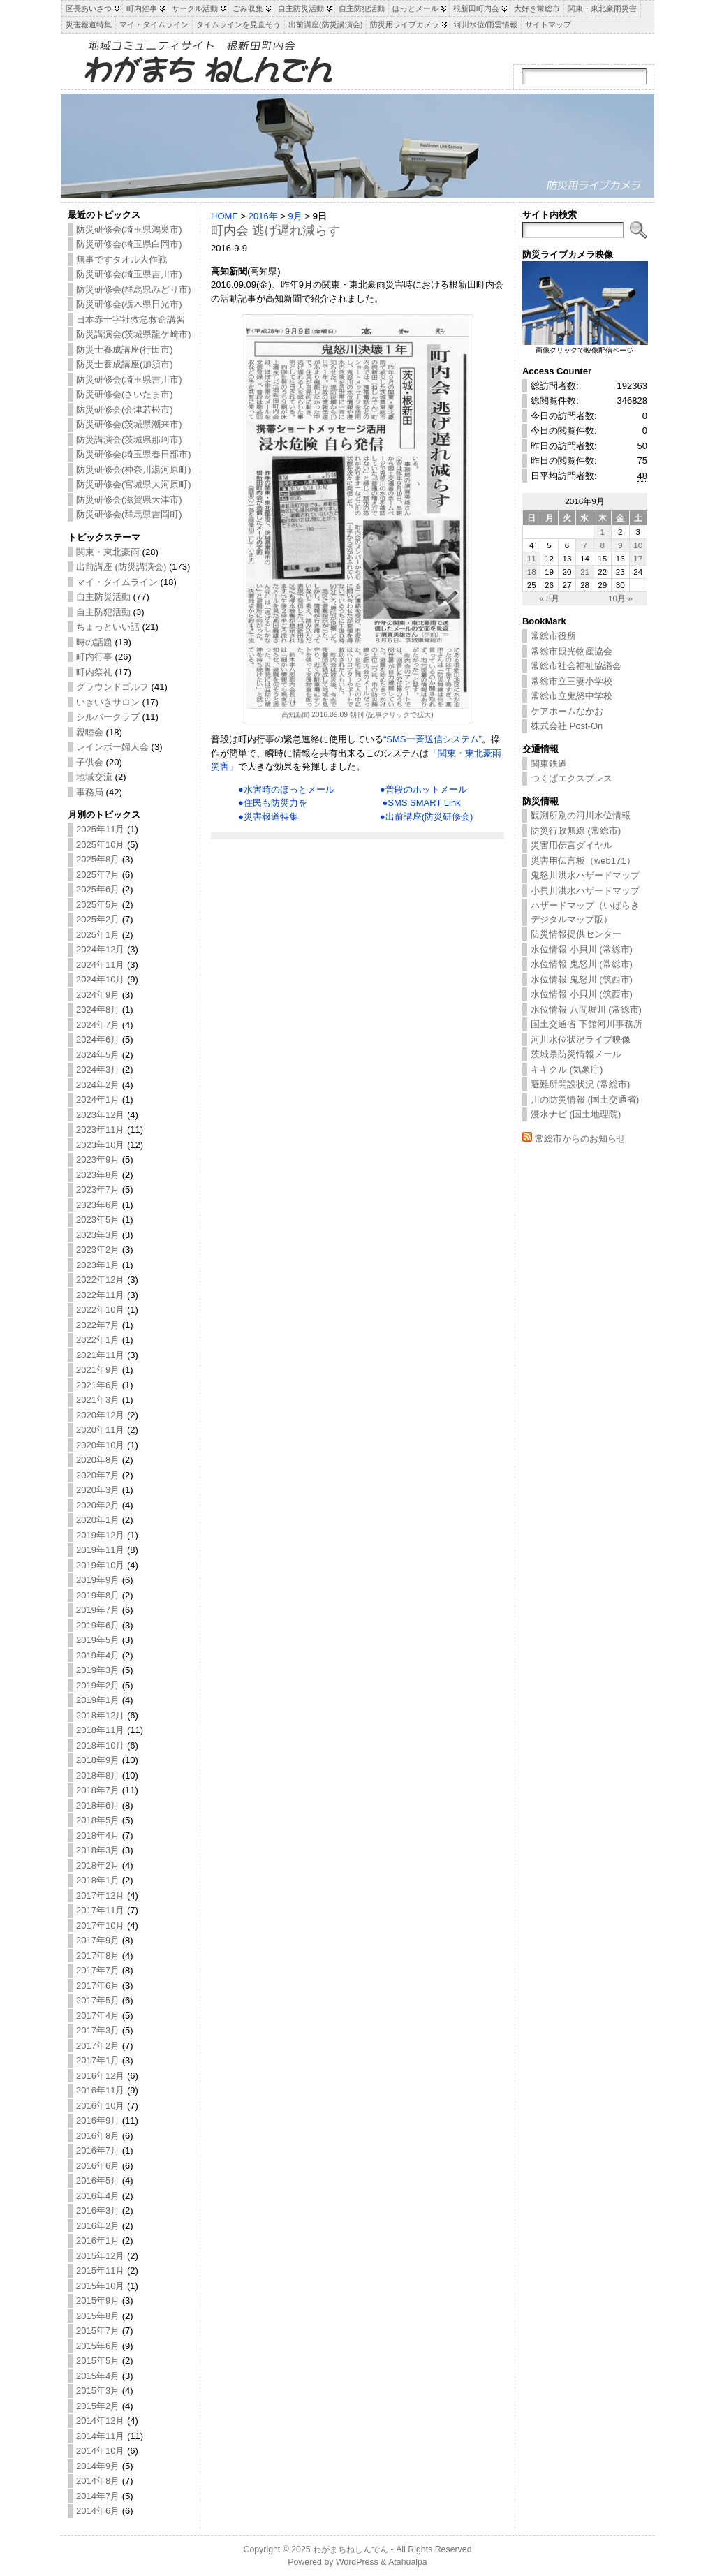  Describe the element at coordinates (567, 711) in the screenshot. I see `ケアホームなかお` at that location.